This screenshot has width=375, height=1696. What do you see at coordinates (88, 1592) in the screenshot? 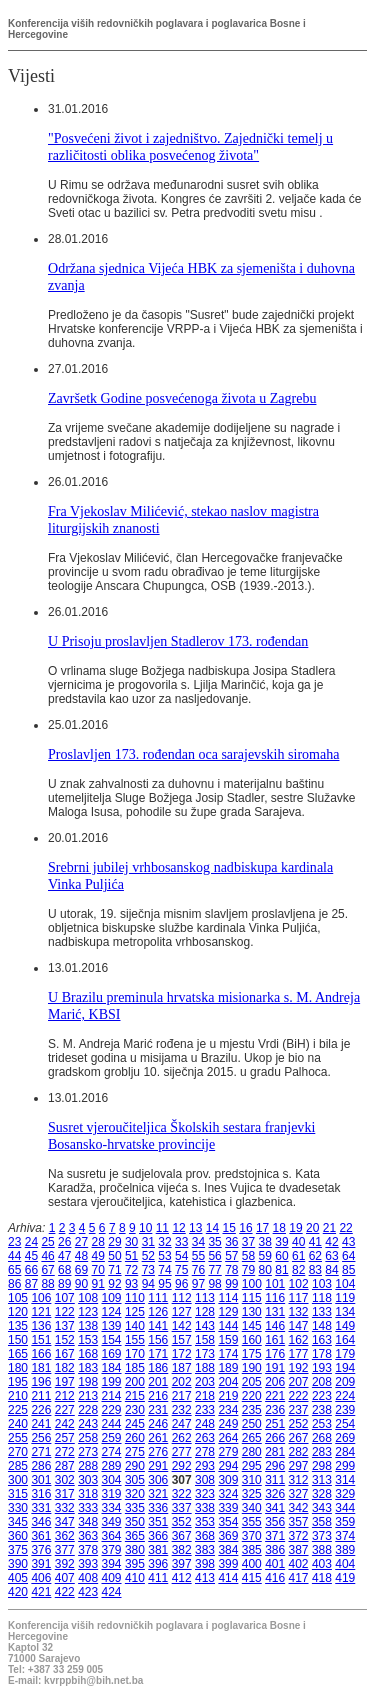
I see `423` at bounding box center [88, 1592].